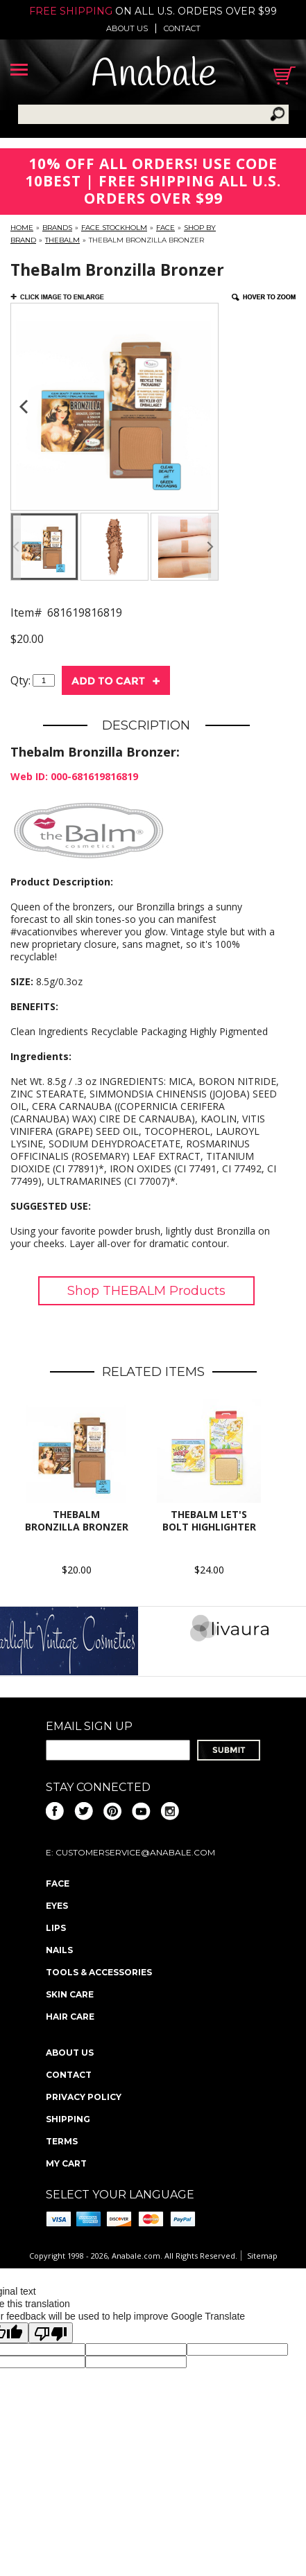  Describe the element at coordinates (62, 240) in the screenshot. I see `TheBalm` at that location.